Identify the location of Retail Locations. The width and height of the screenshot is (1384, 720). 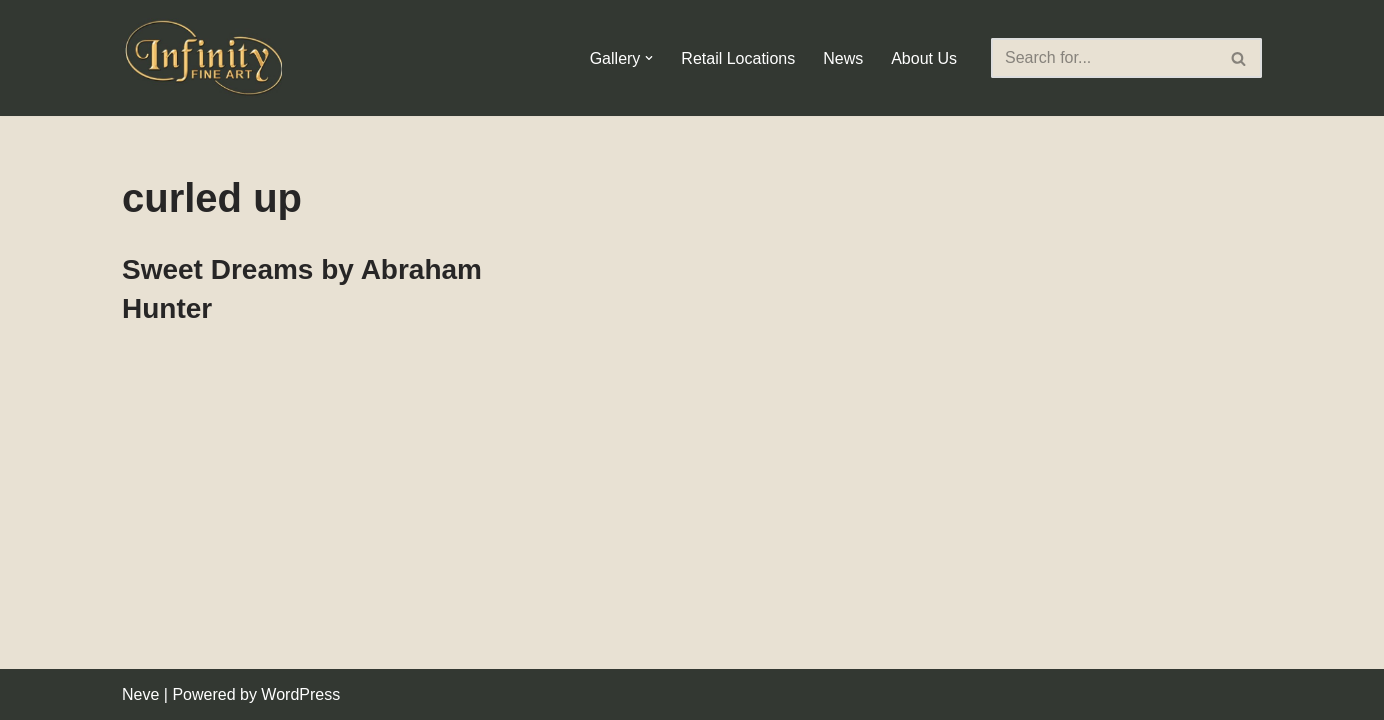
(738, 58).